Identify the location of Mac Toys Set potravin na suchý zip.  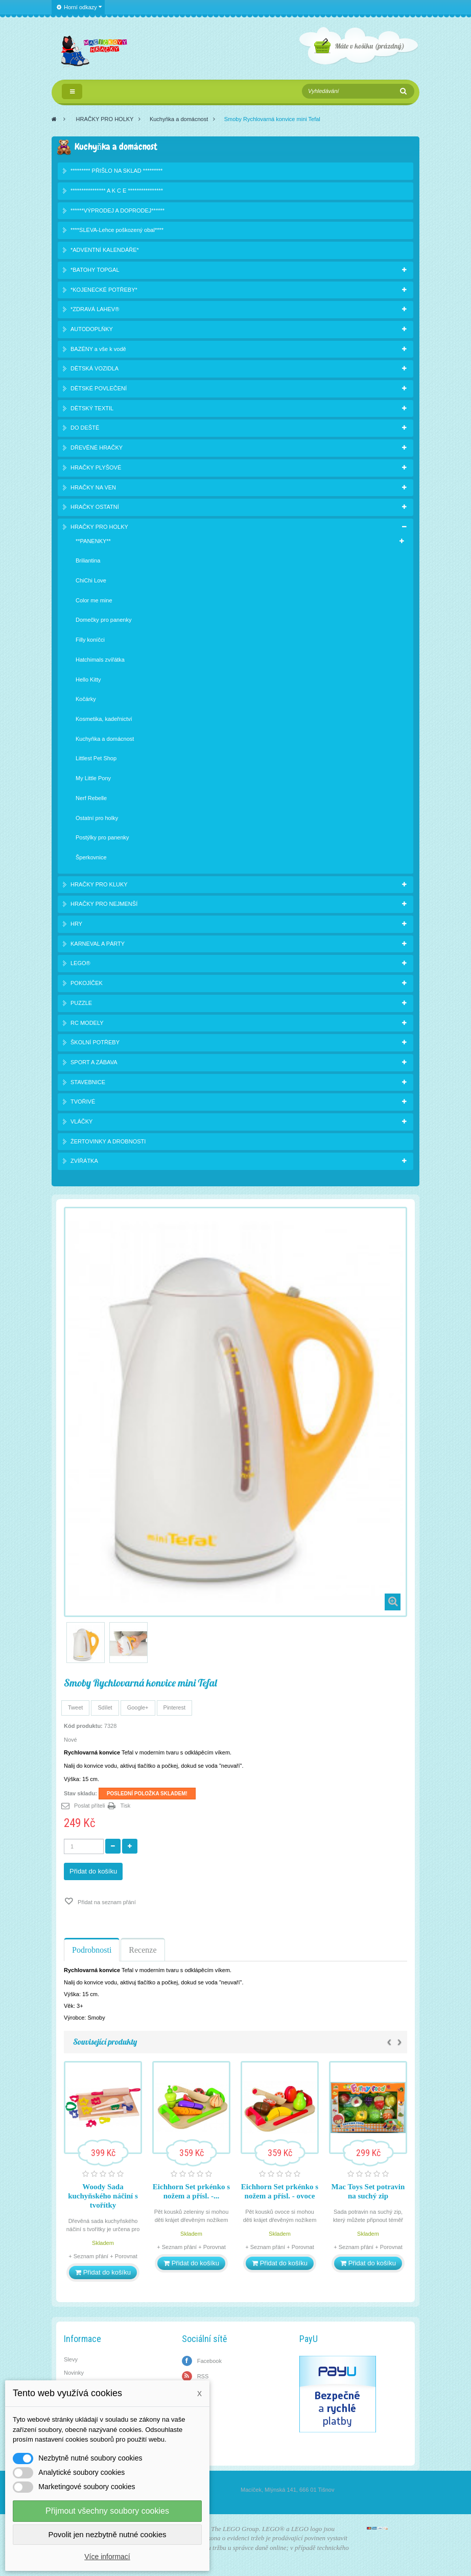
(368, 2191).